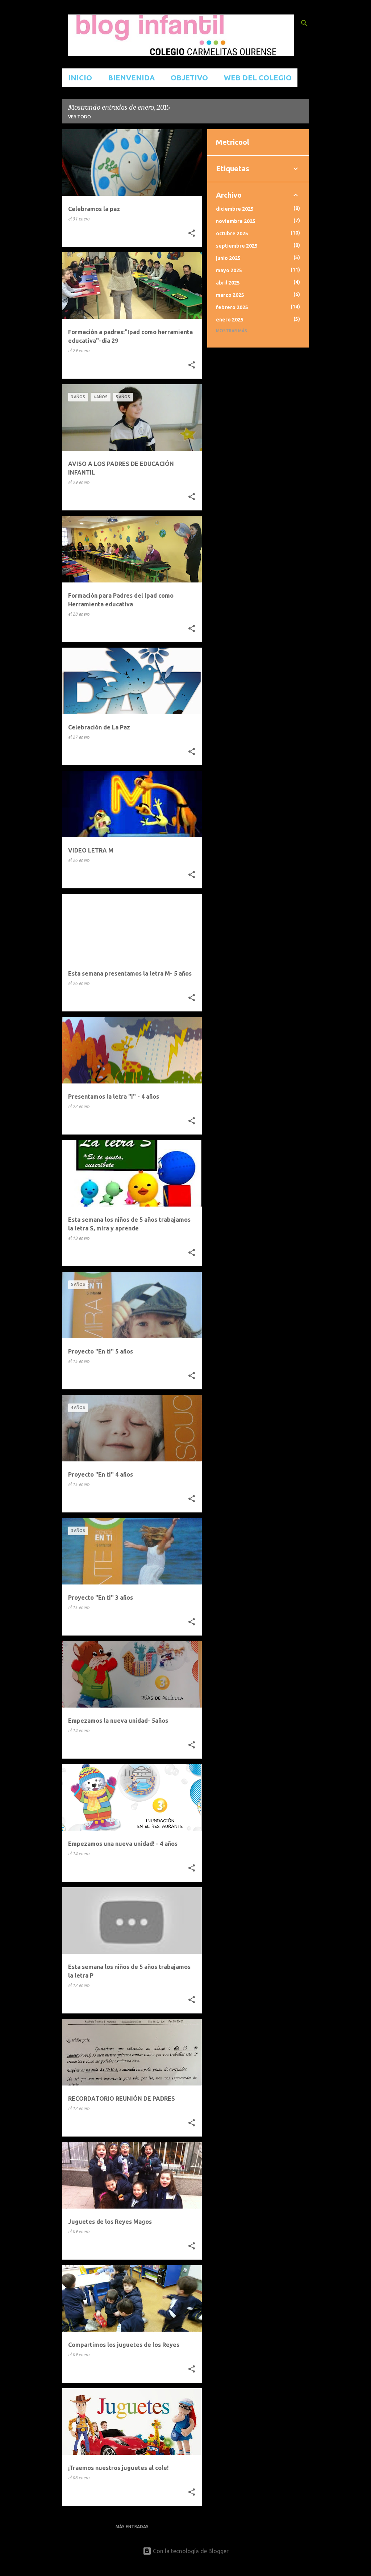 Image resolution: width=371 pixels, height=2576 pixels. I want to click on [button], so click(191, 233).